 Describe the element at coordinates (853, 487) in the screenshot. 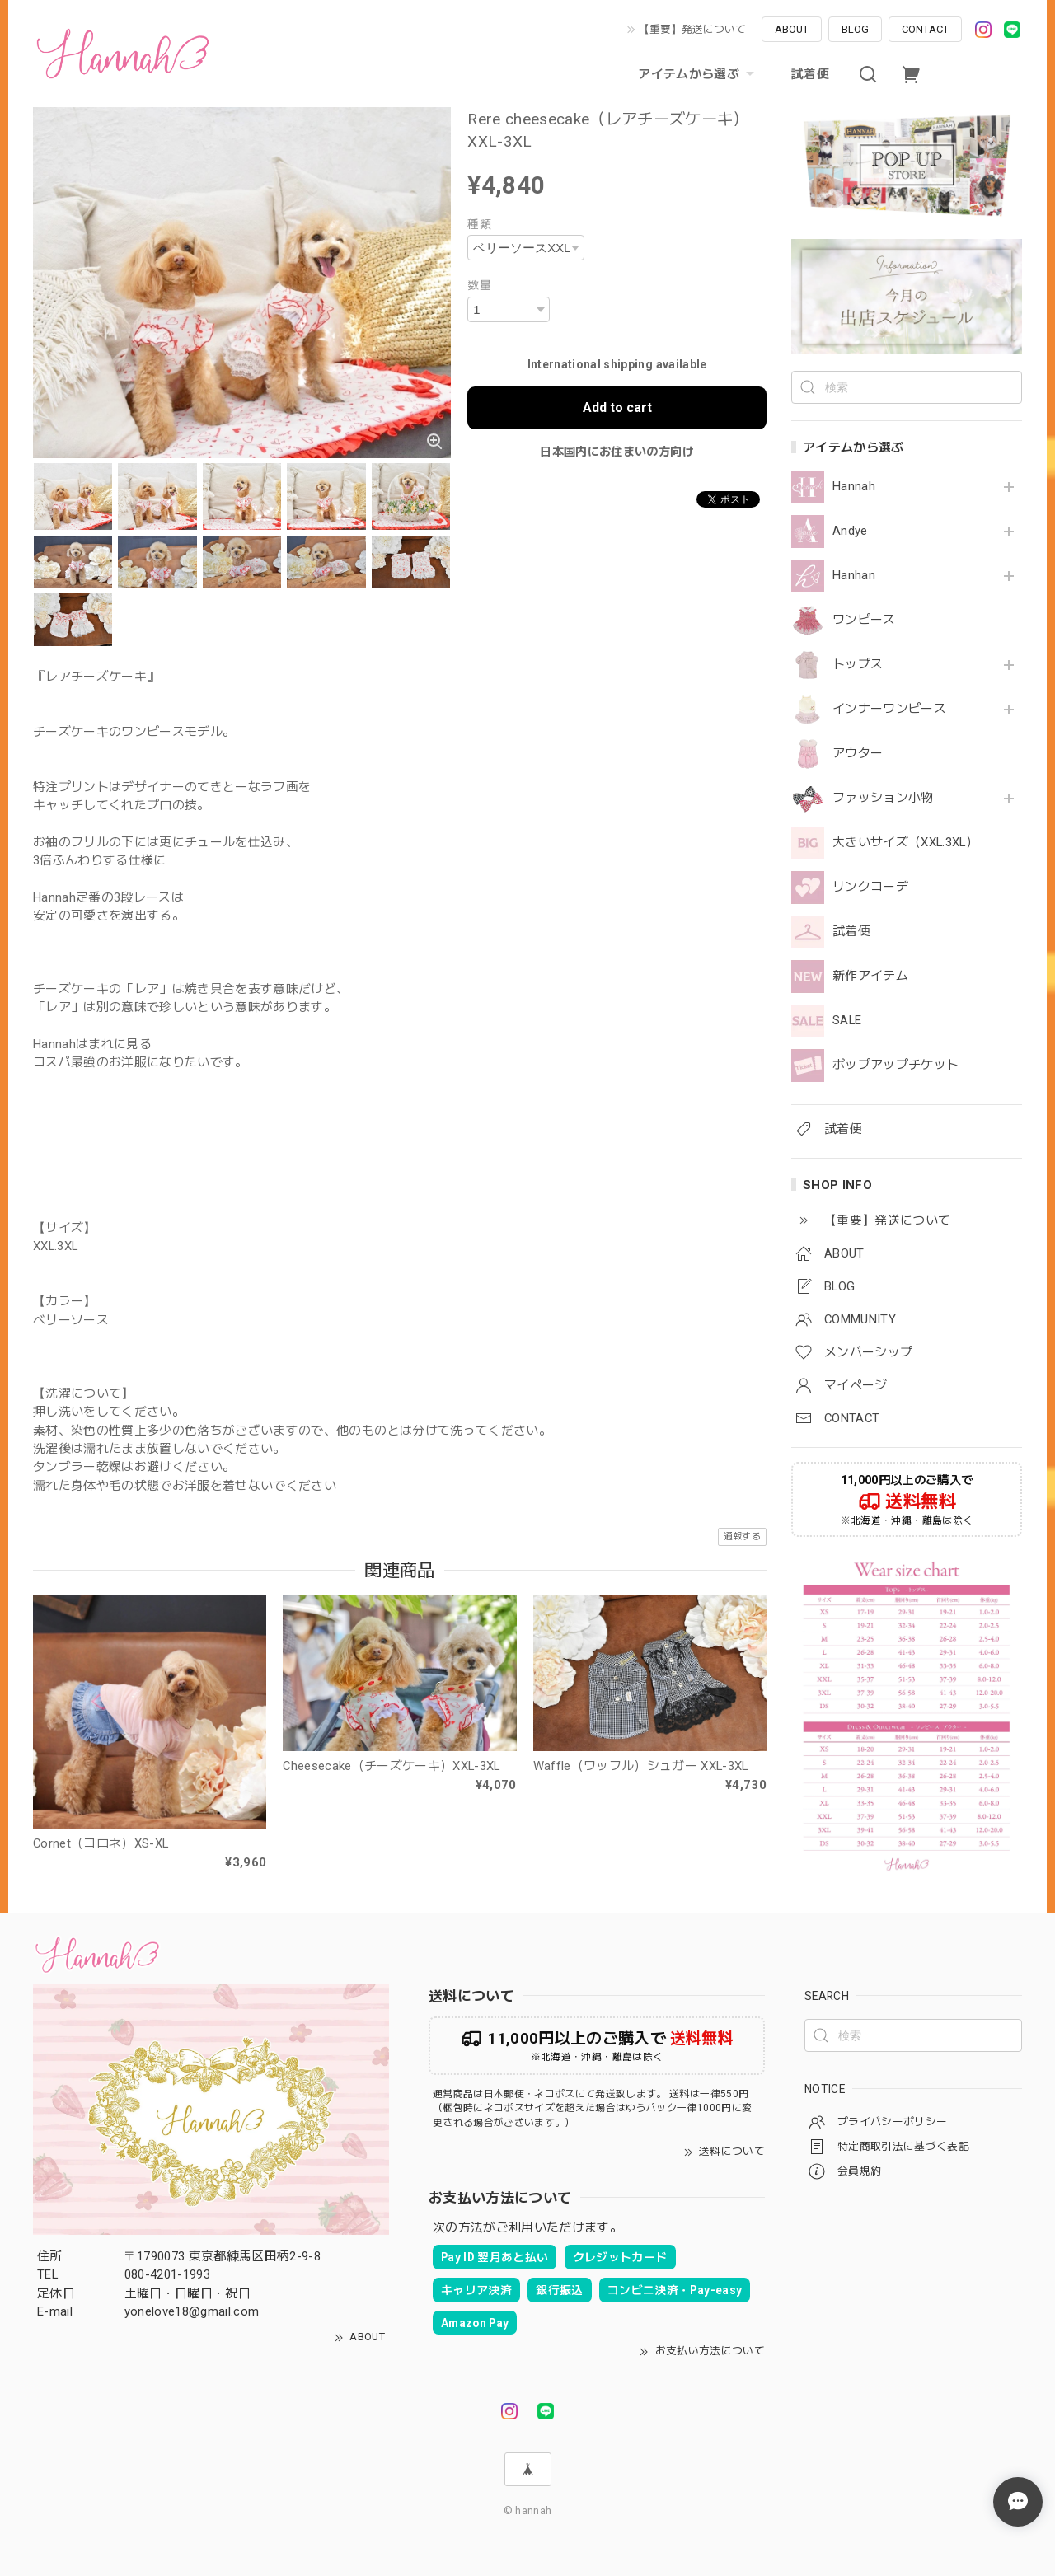

I see `Hannah` at that location.